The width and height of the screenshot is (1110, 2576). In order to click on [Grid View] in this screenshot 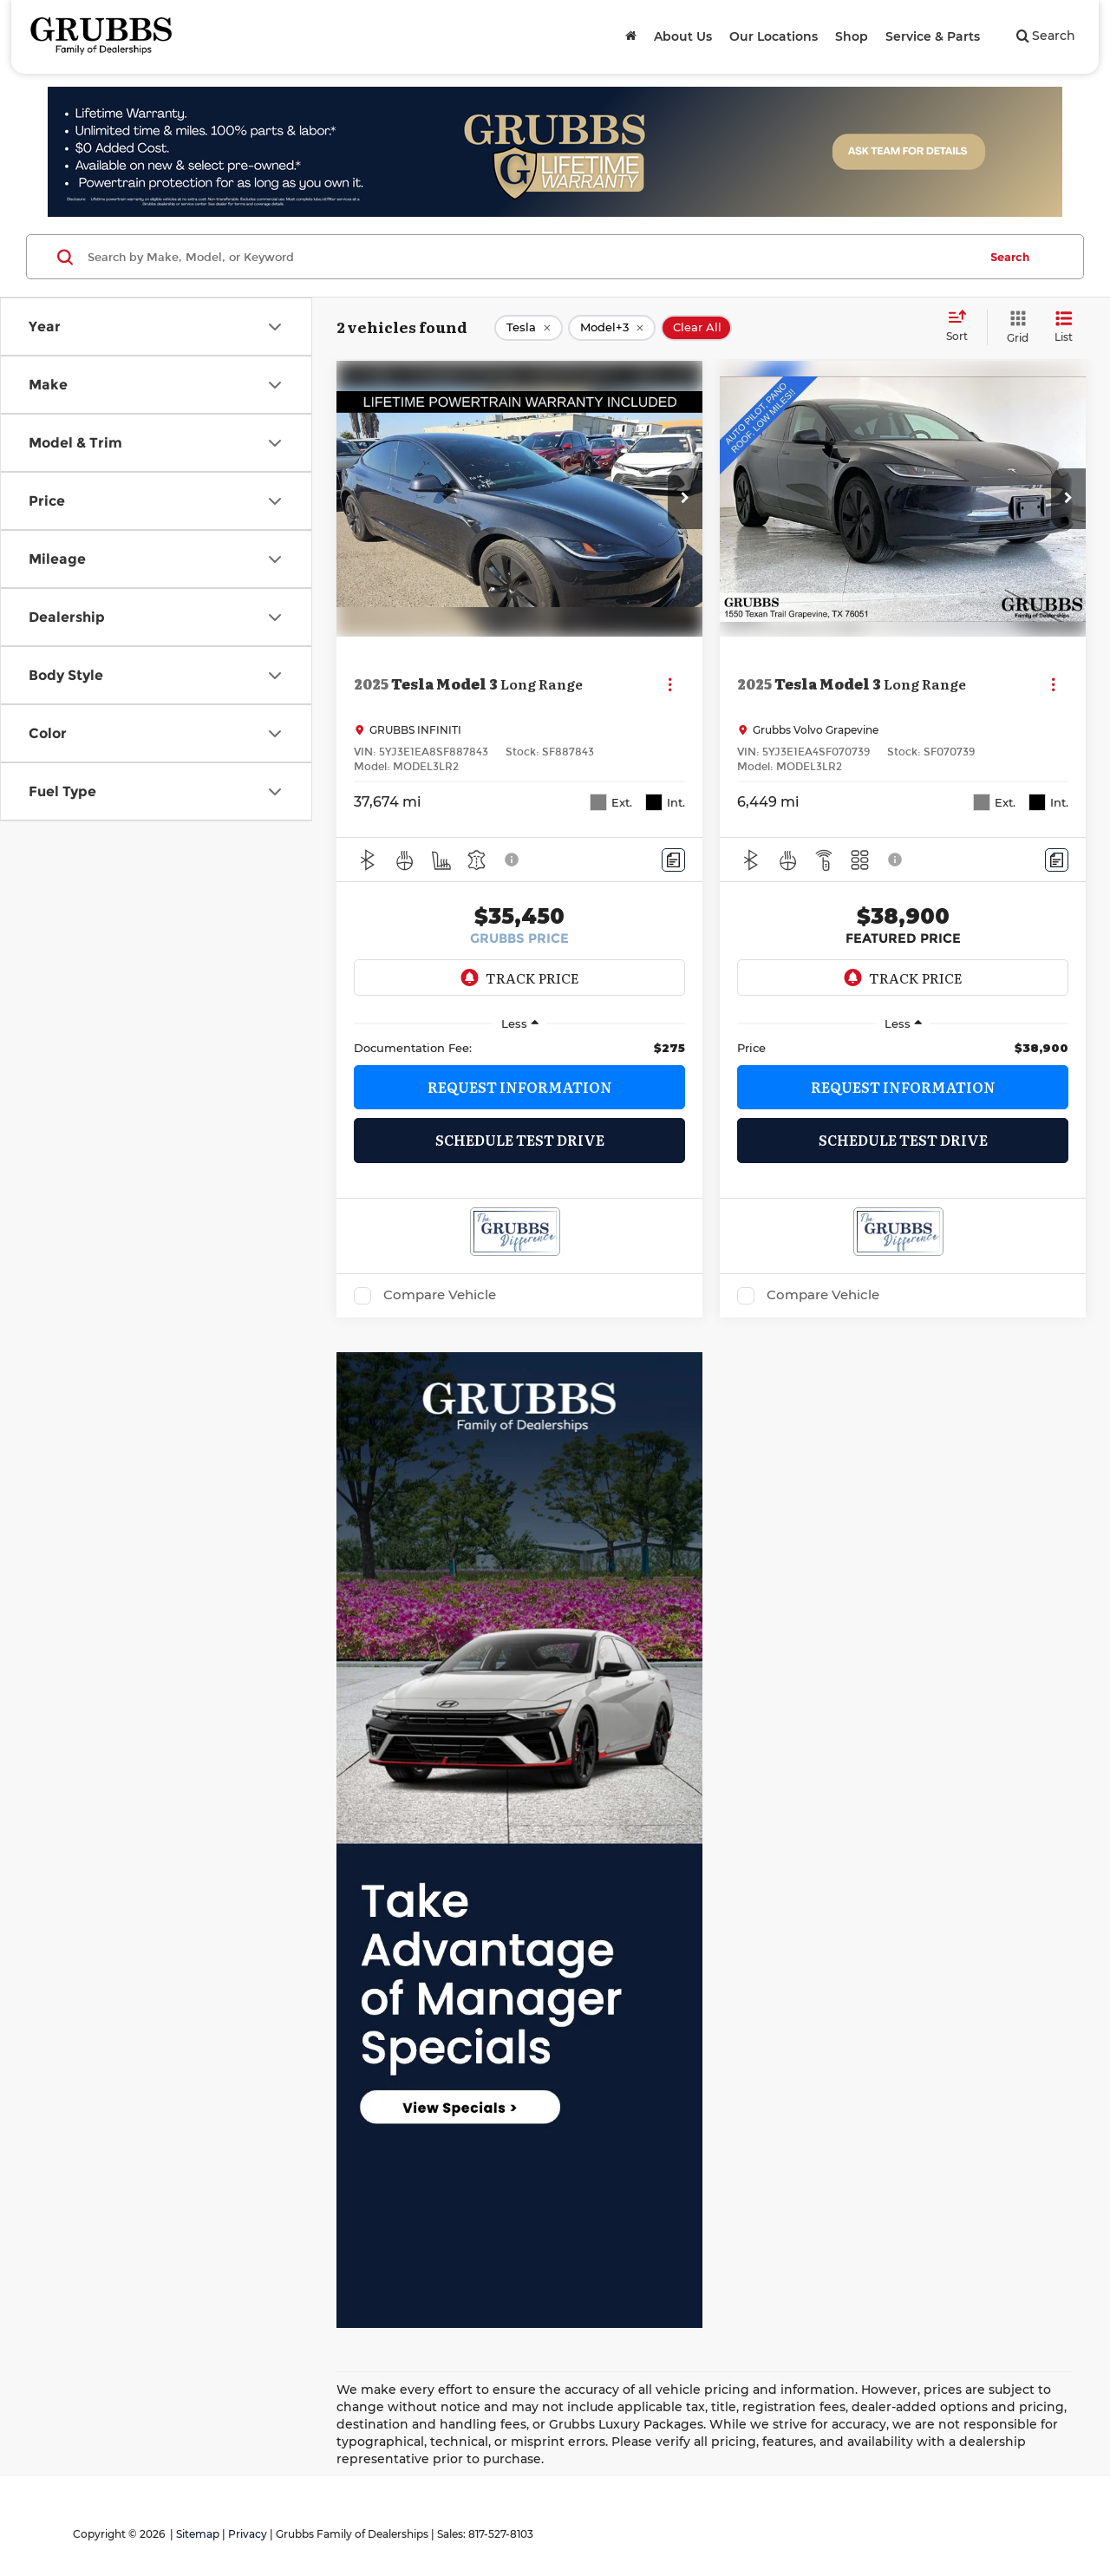, I will do `click(1014, 327)`.